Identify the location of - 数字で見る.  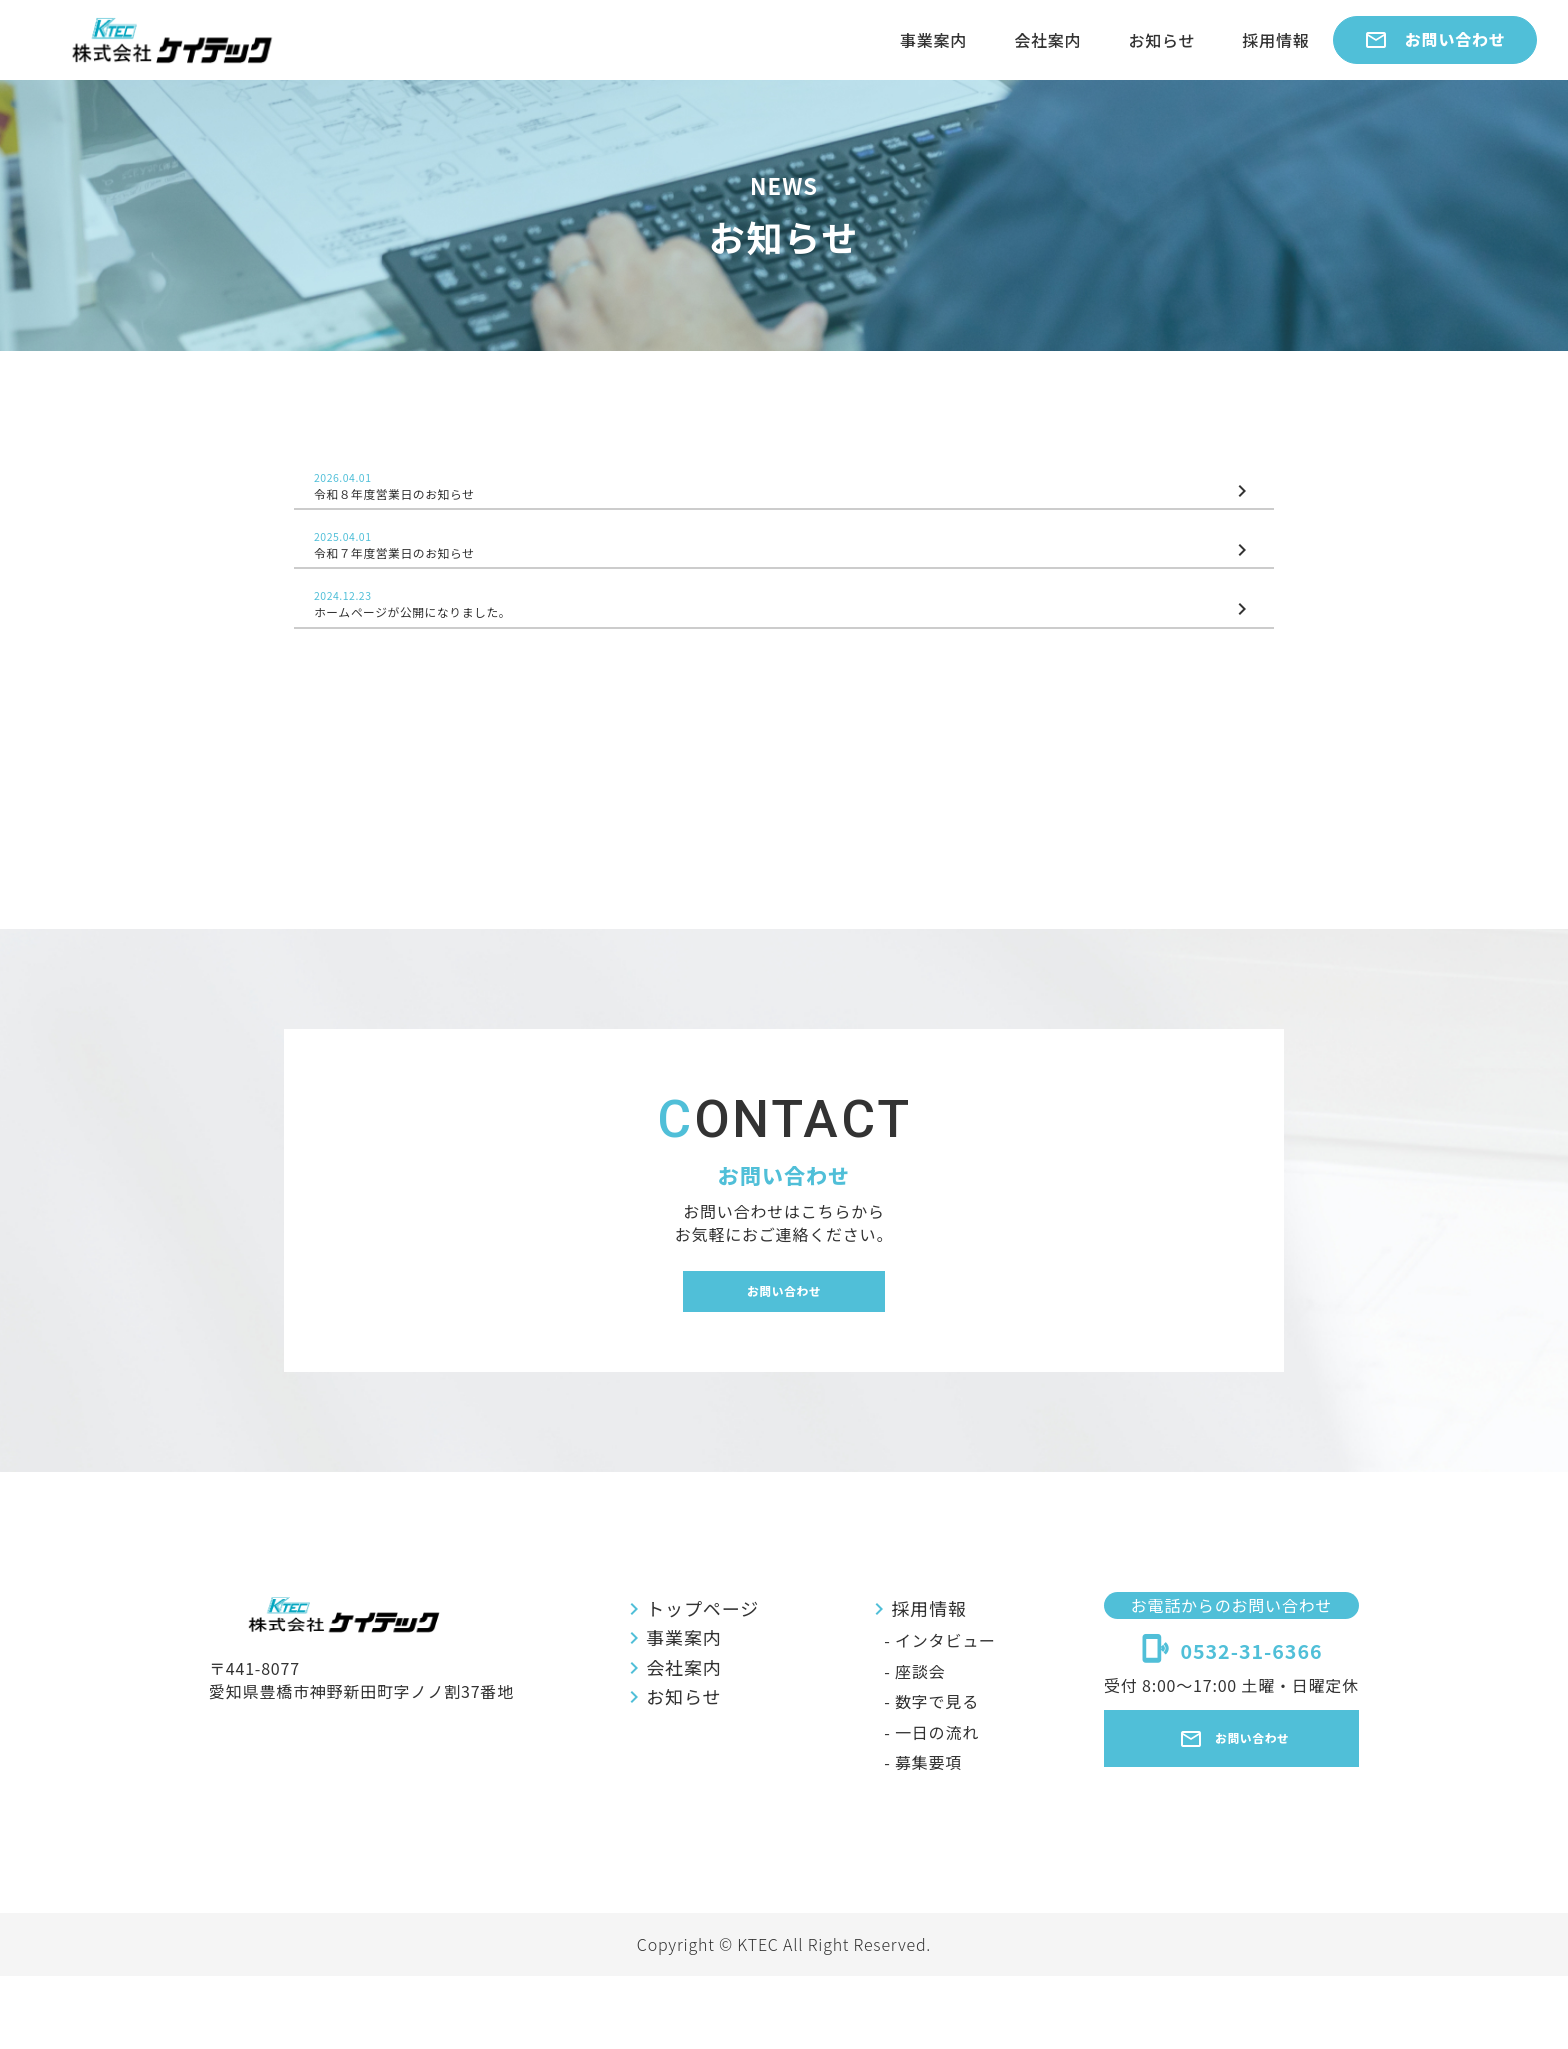
(922, 1774).